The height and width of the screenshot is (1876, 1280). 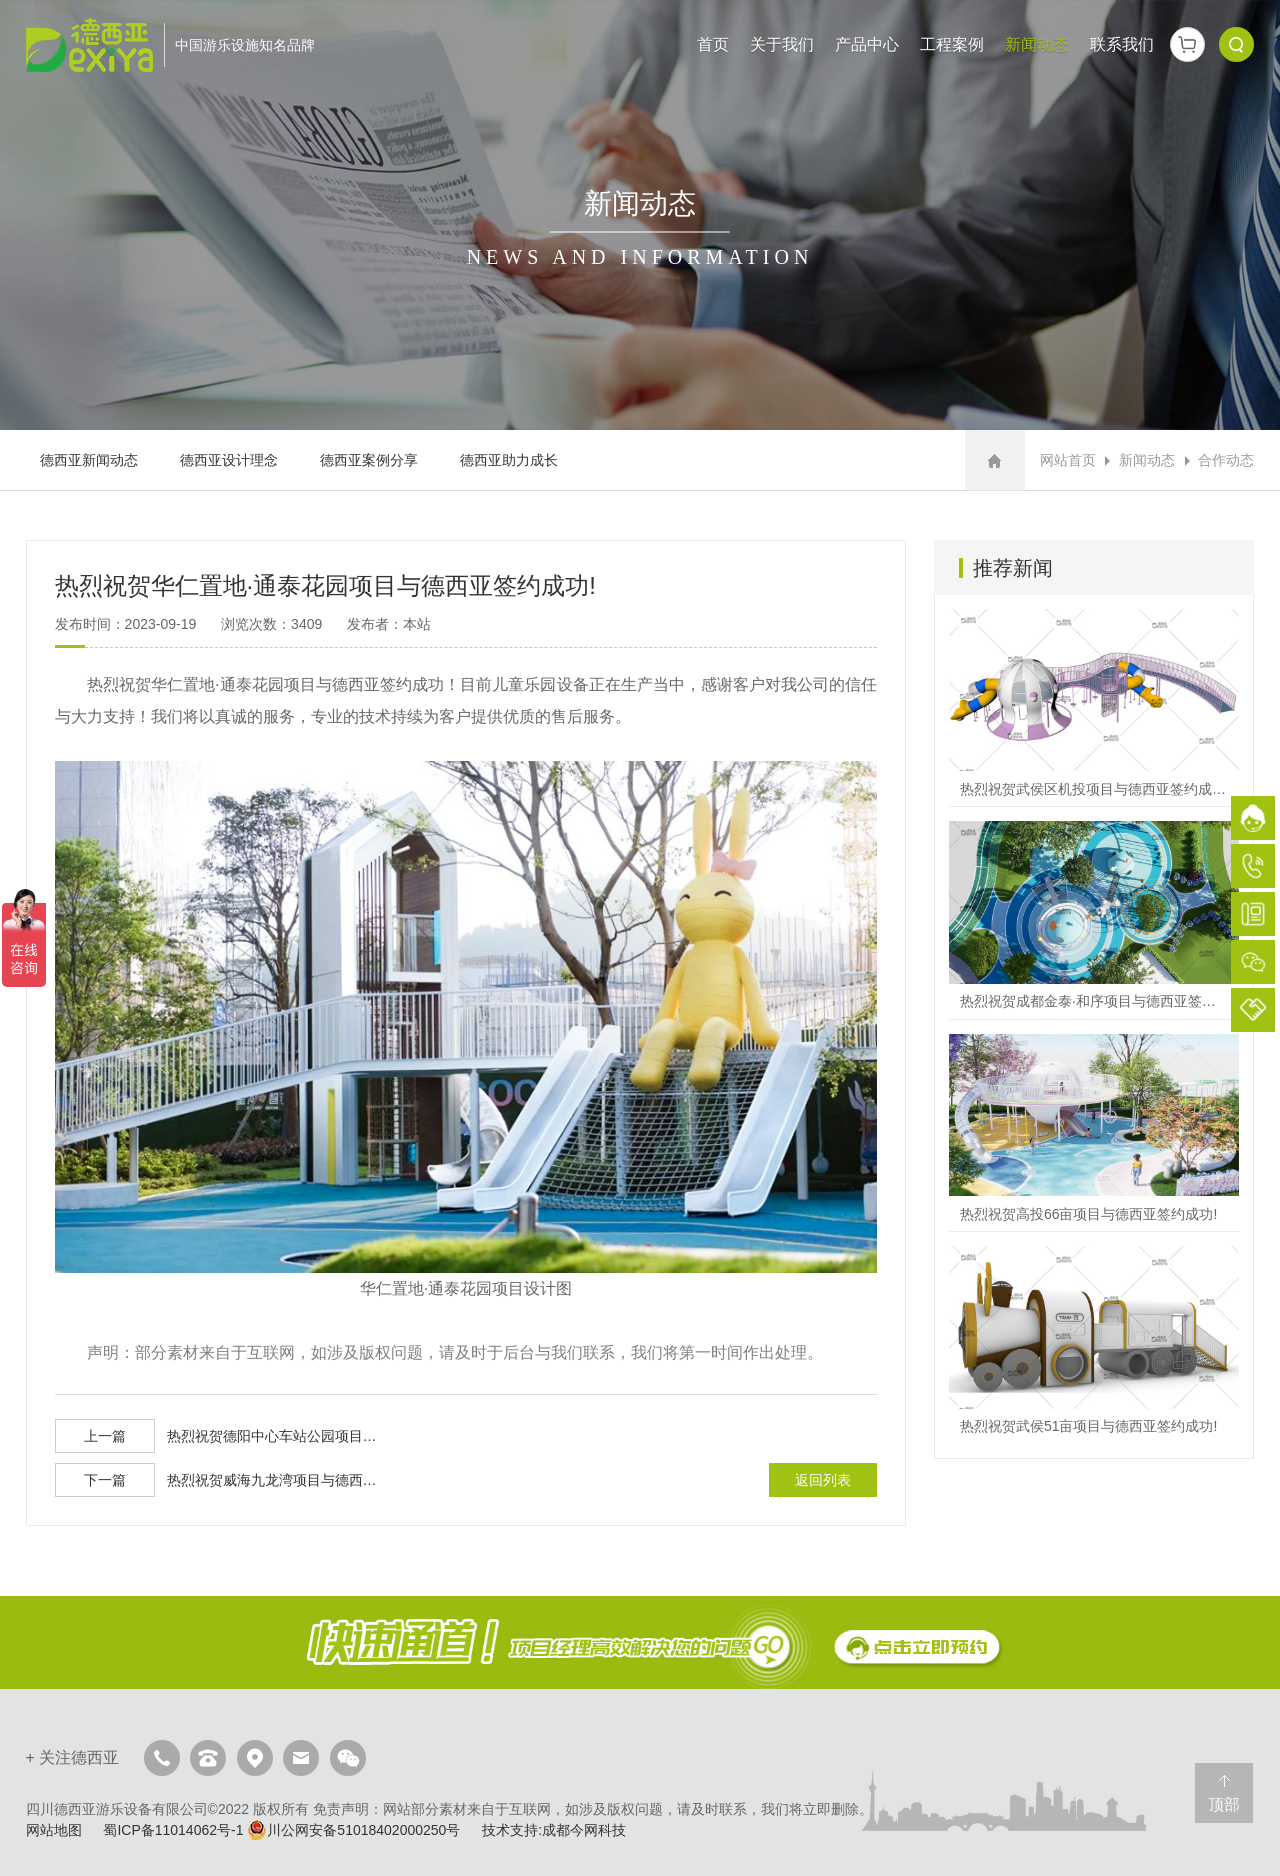 I want to click on 蜀ICP备11014062号-1, so click(x=173, y=1830).